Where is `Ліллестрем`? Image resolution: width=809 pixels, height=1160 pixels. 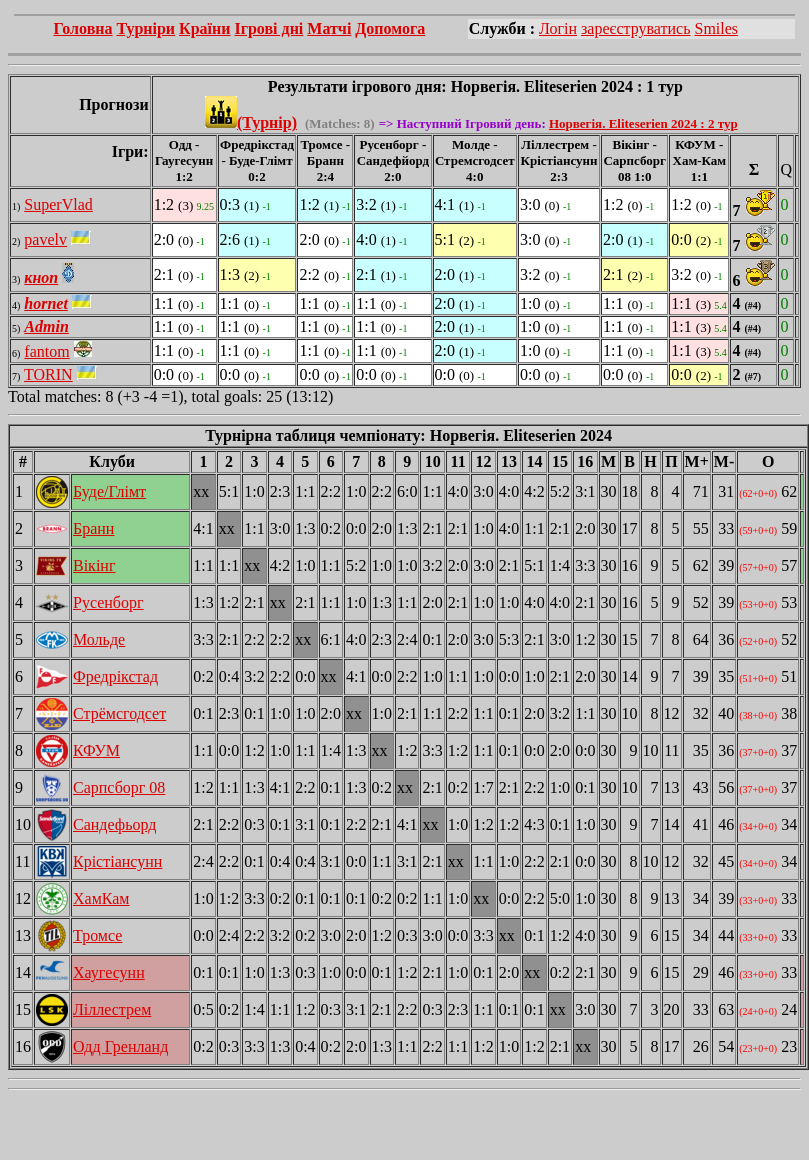 Ліллестрем is located at coordinates (112, 1009).